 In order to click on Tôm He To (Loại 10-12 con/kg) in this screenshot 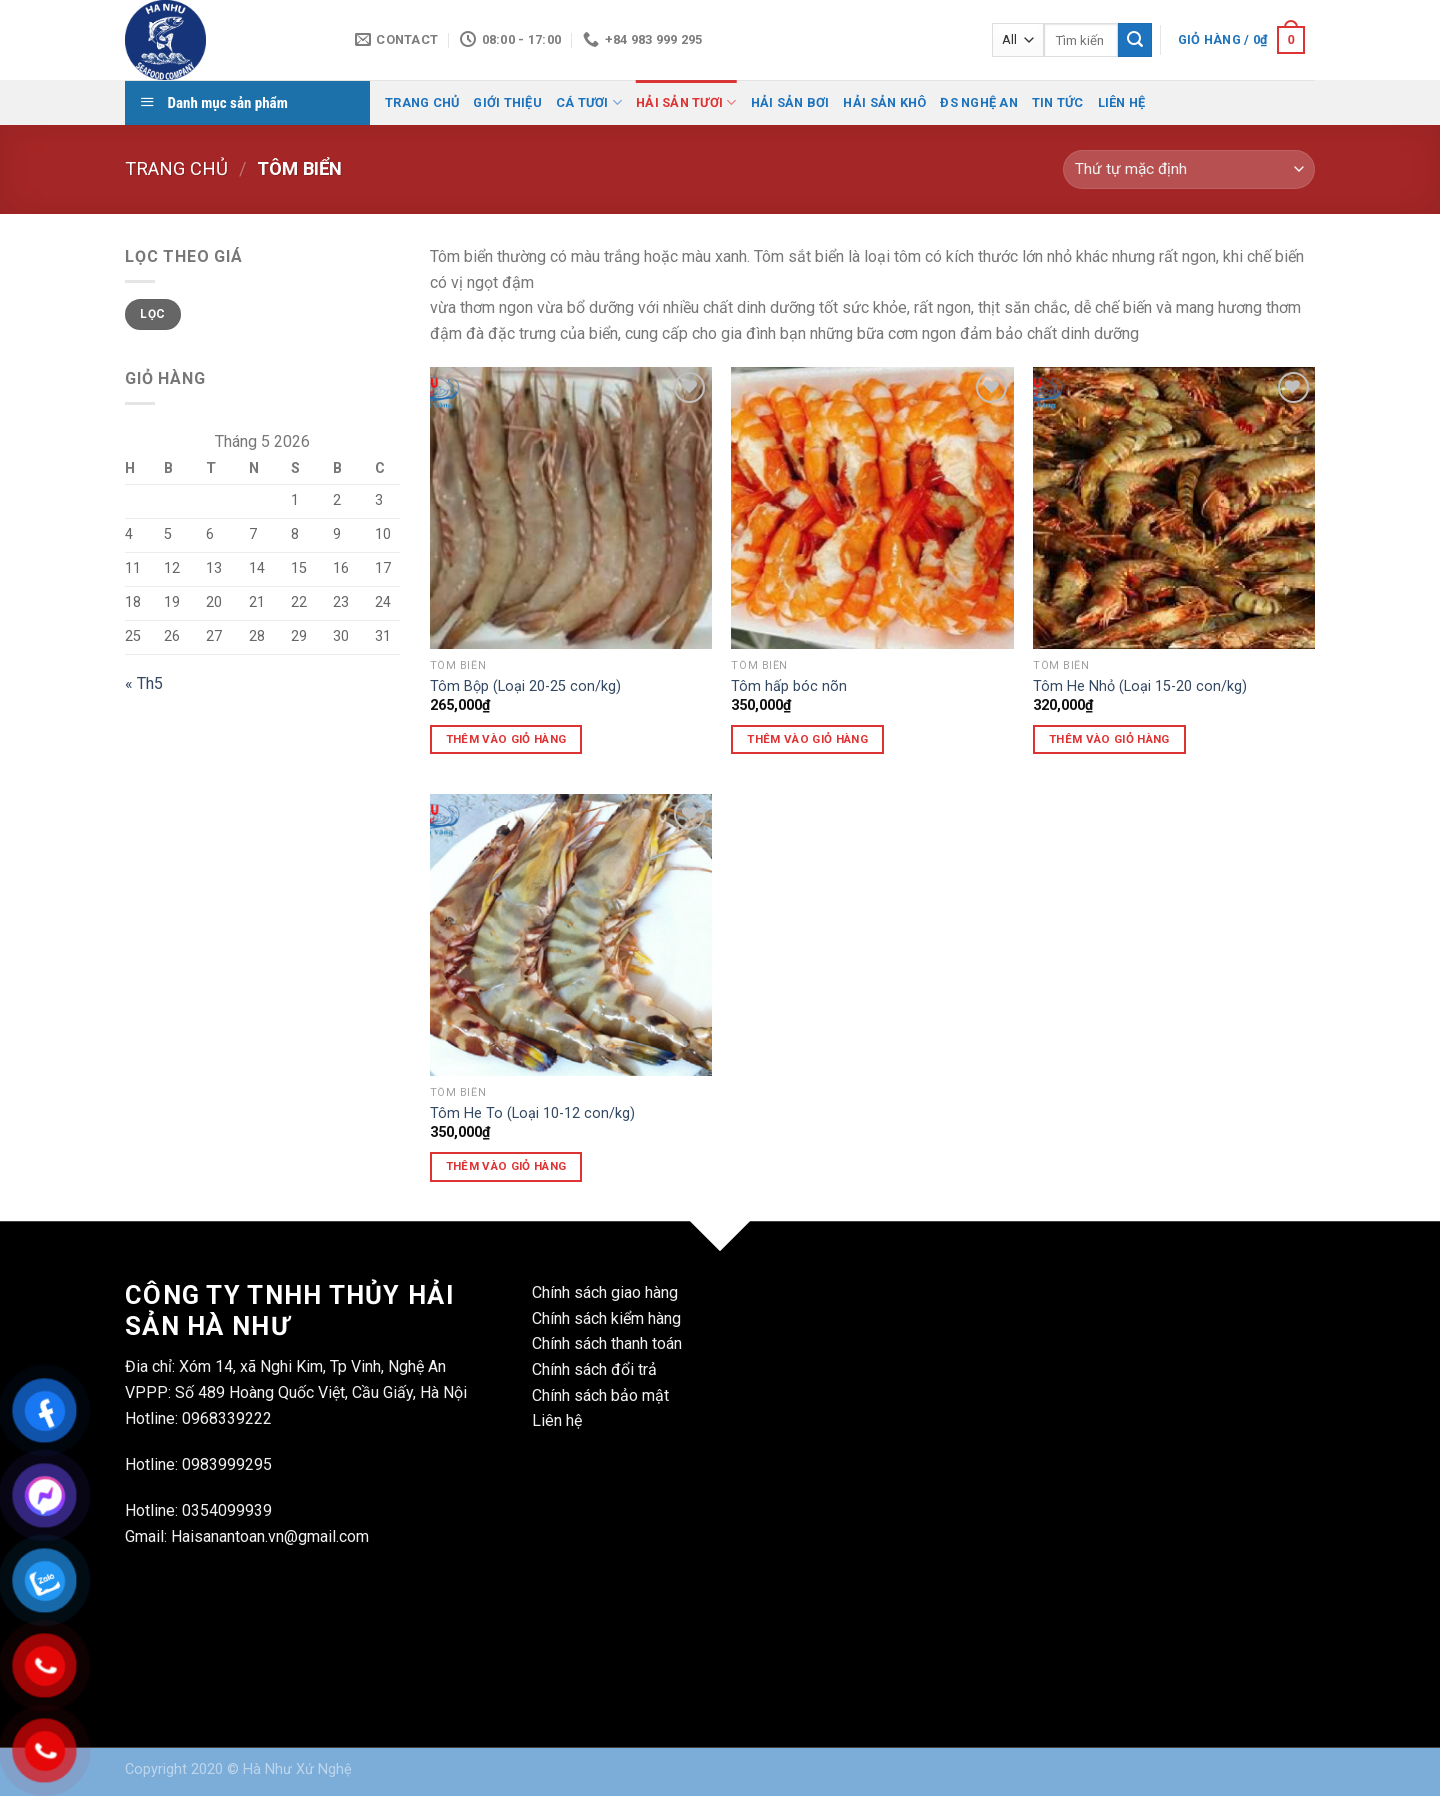, I will do `click(532, 1113)`.